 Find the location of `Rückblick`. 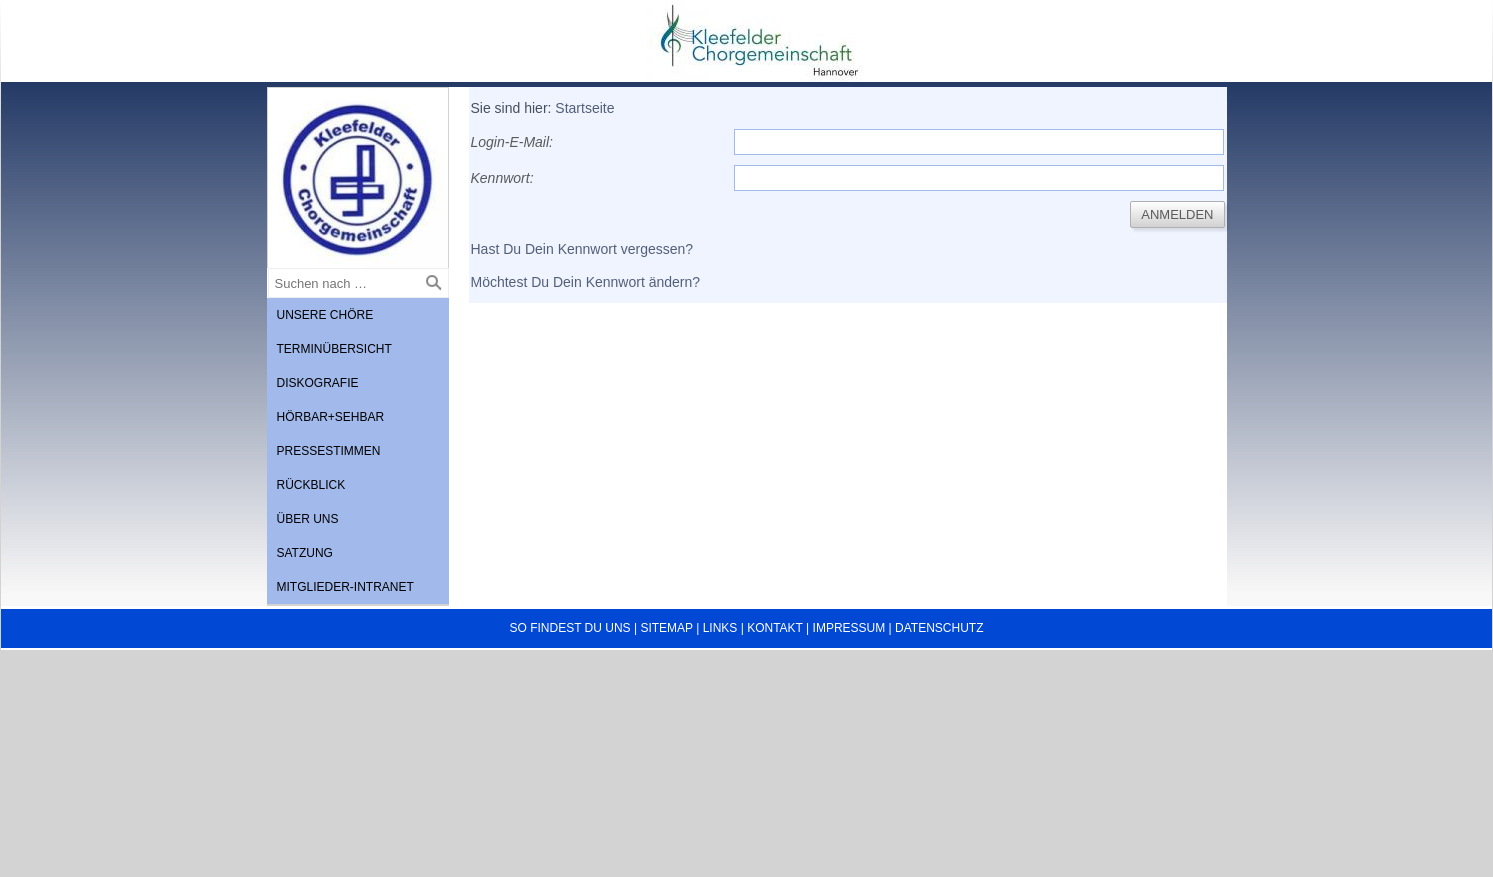

Rückblick is located at coordinates (311, 485).